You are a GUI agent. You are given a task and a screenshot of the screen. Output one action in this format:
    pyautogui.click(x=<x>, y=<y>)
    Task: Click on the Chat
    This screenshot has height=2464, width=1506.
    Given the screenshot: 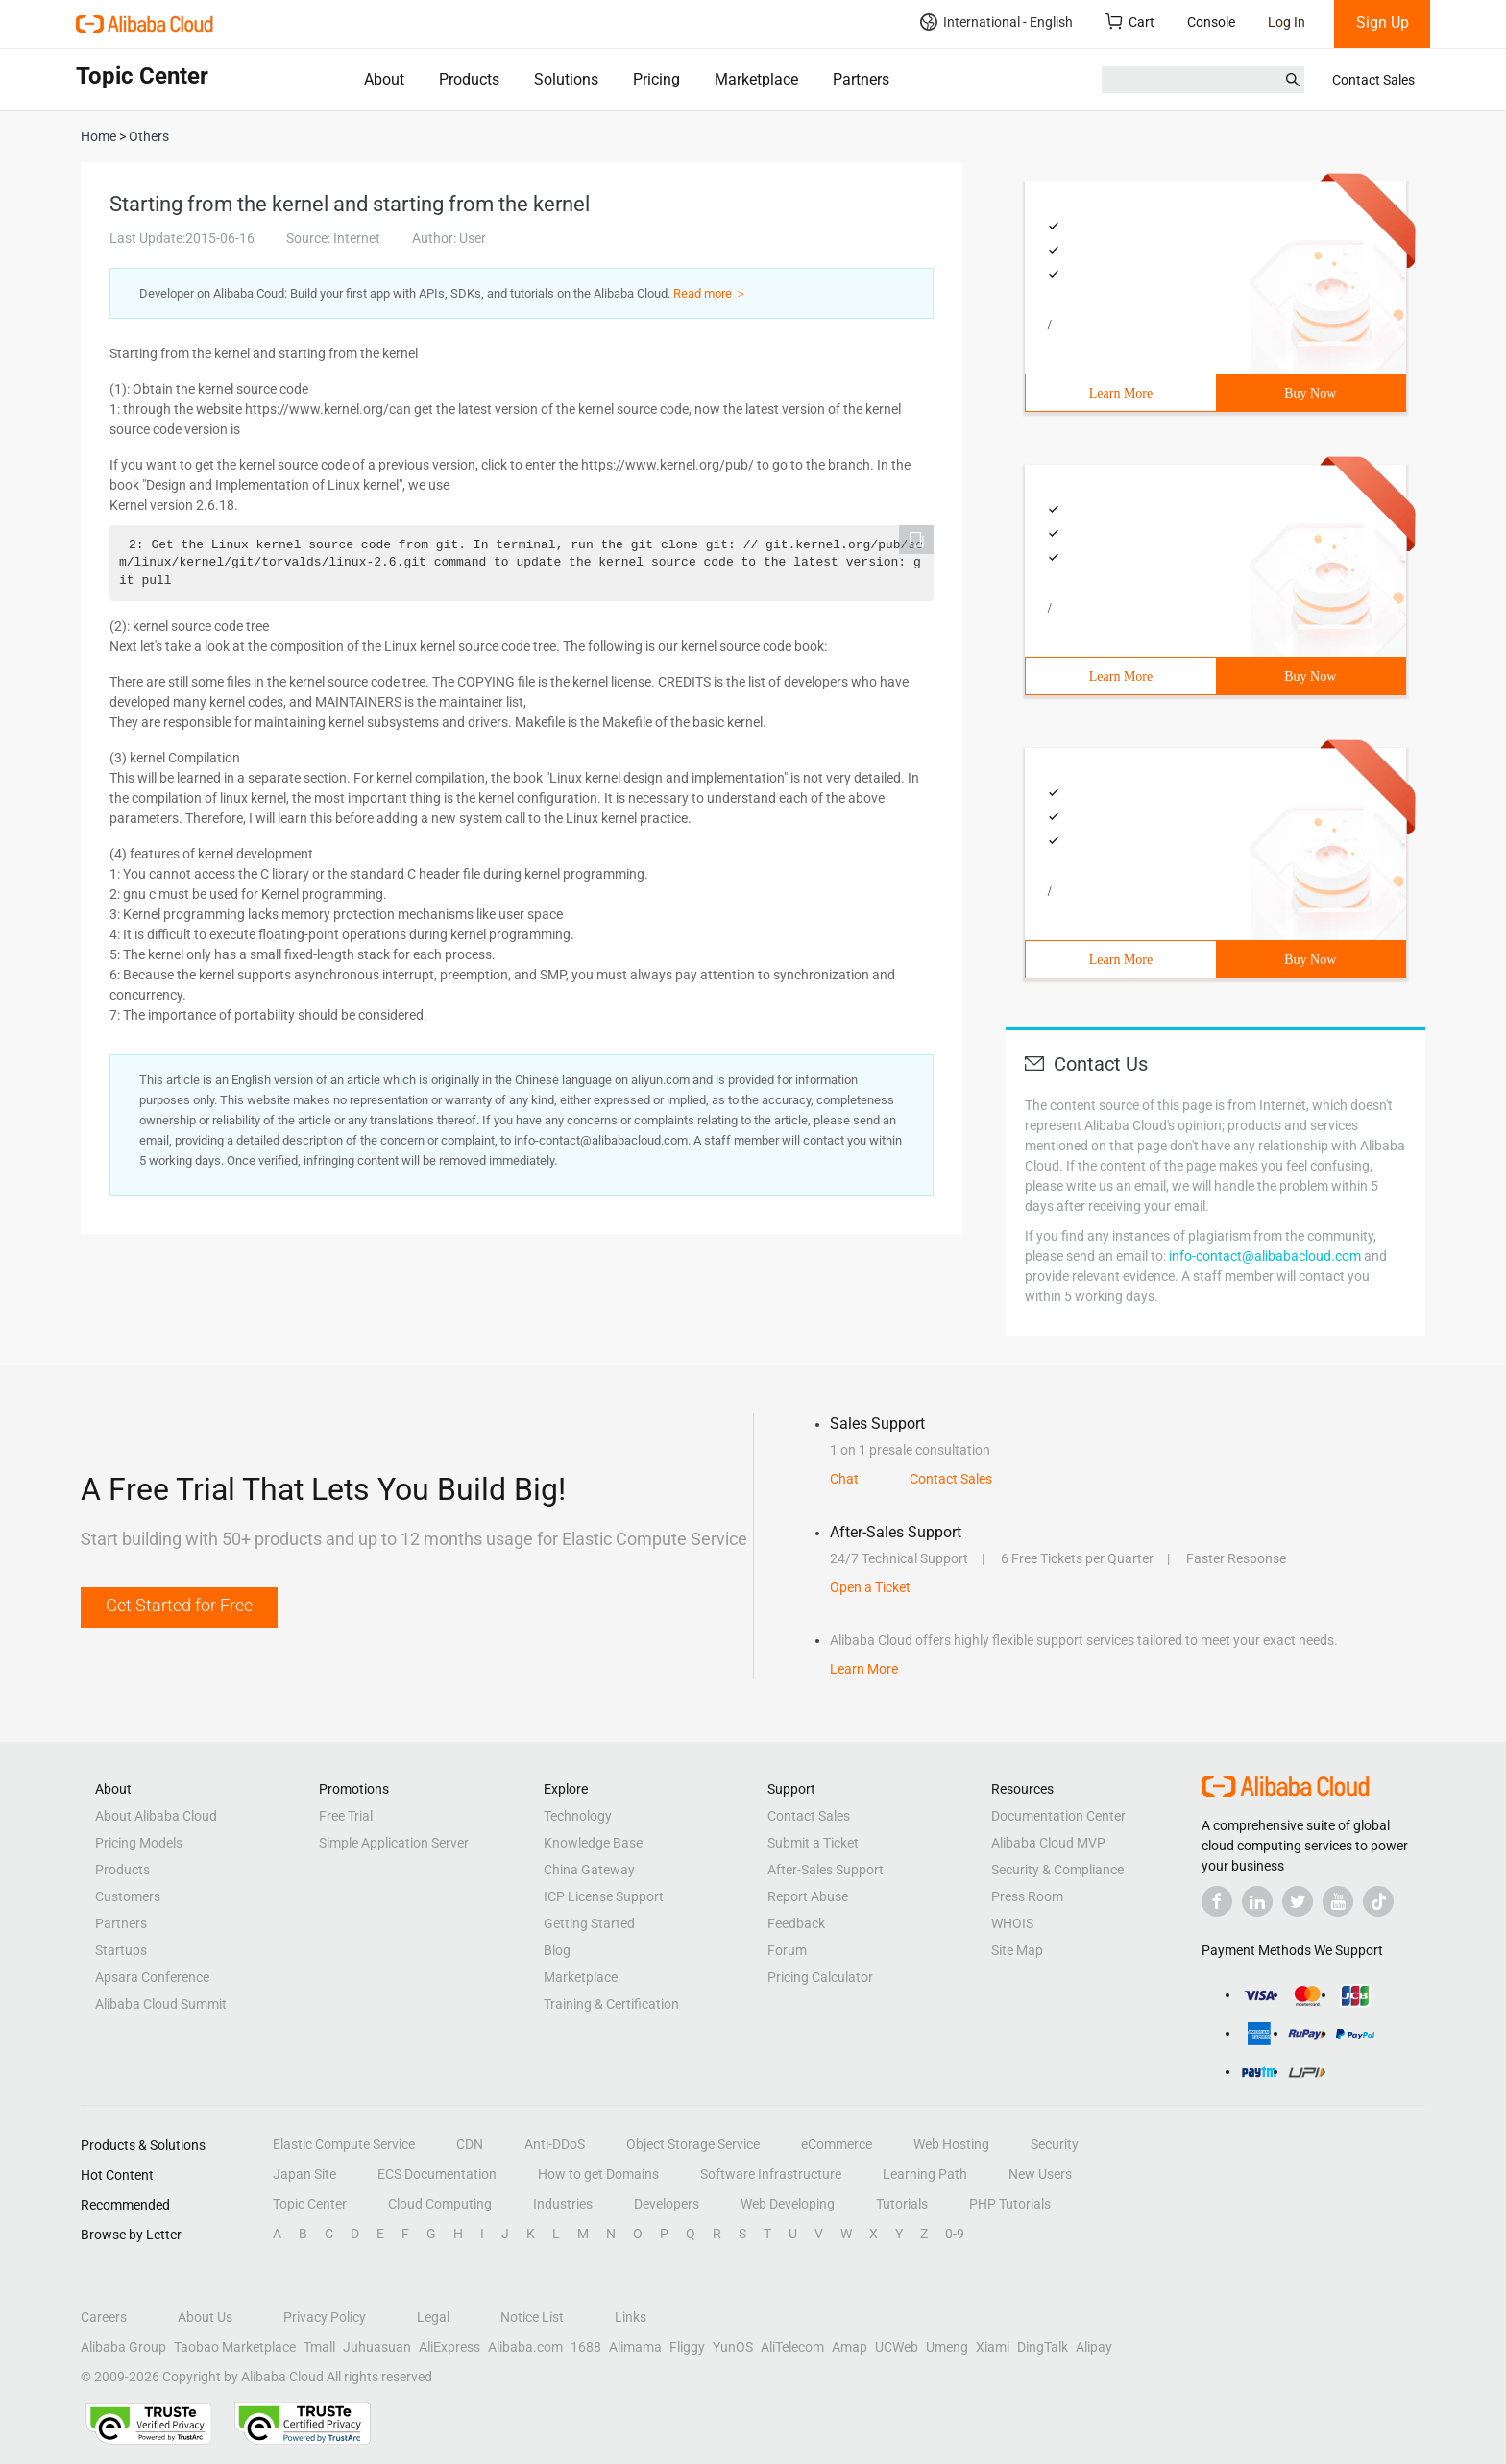 What is the action you would take?
    pyautogui.click(x=844, y=1478)
    